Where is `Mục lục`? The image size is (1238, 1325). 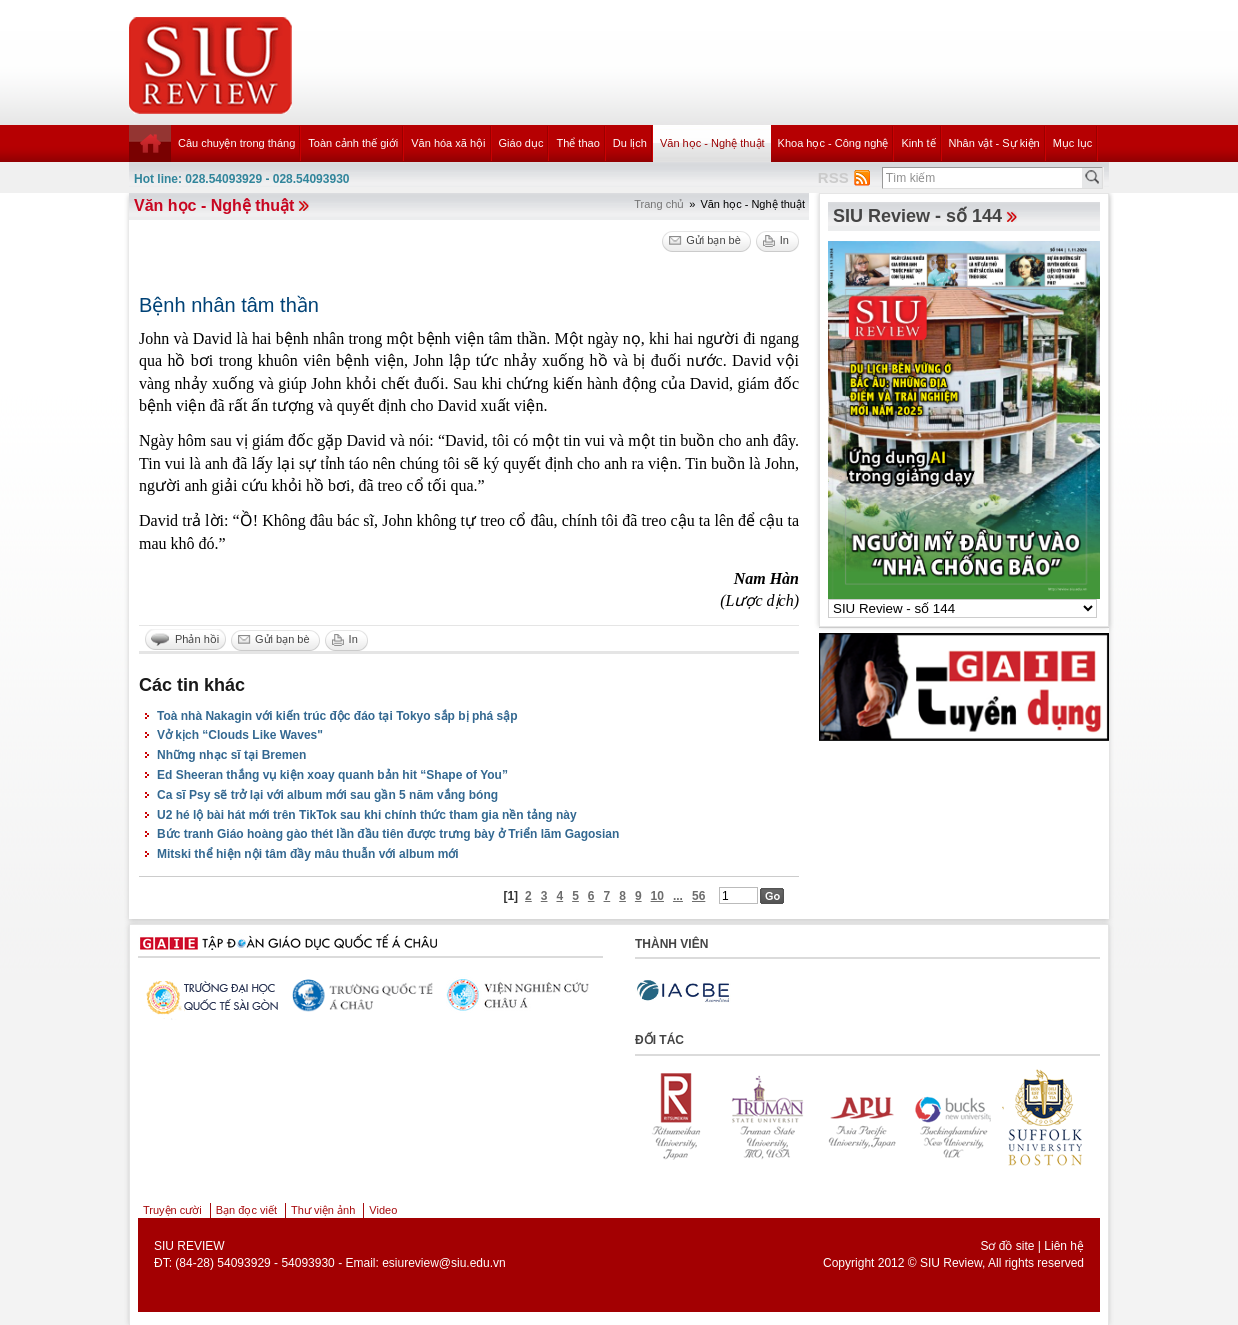 Mục lục is located at coordinates (1073, 143).